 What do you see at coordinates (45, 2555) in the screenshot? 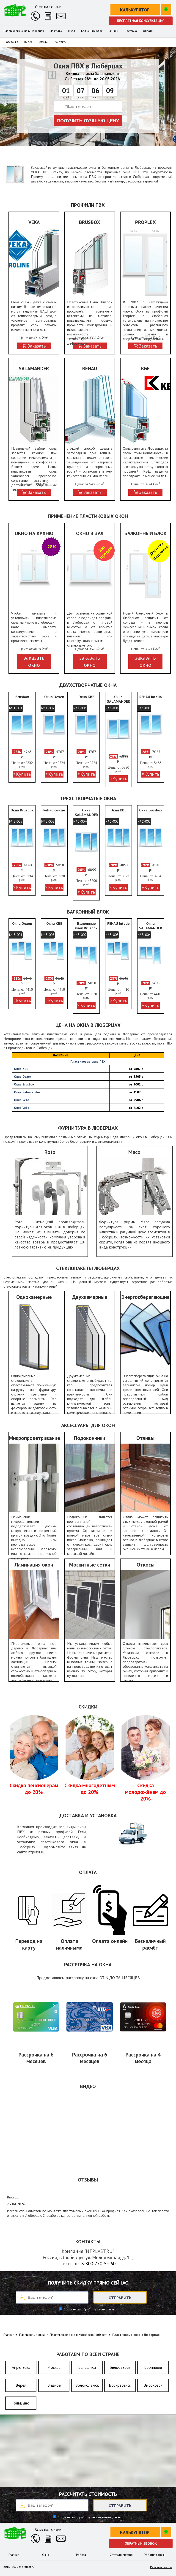
I see `Окна` at bounding box center [45, 2555].